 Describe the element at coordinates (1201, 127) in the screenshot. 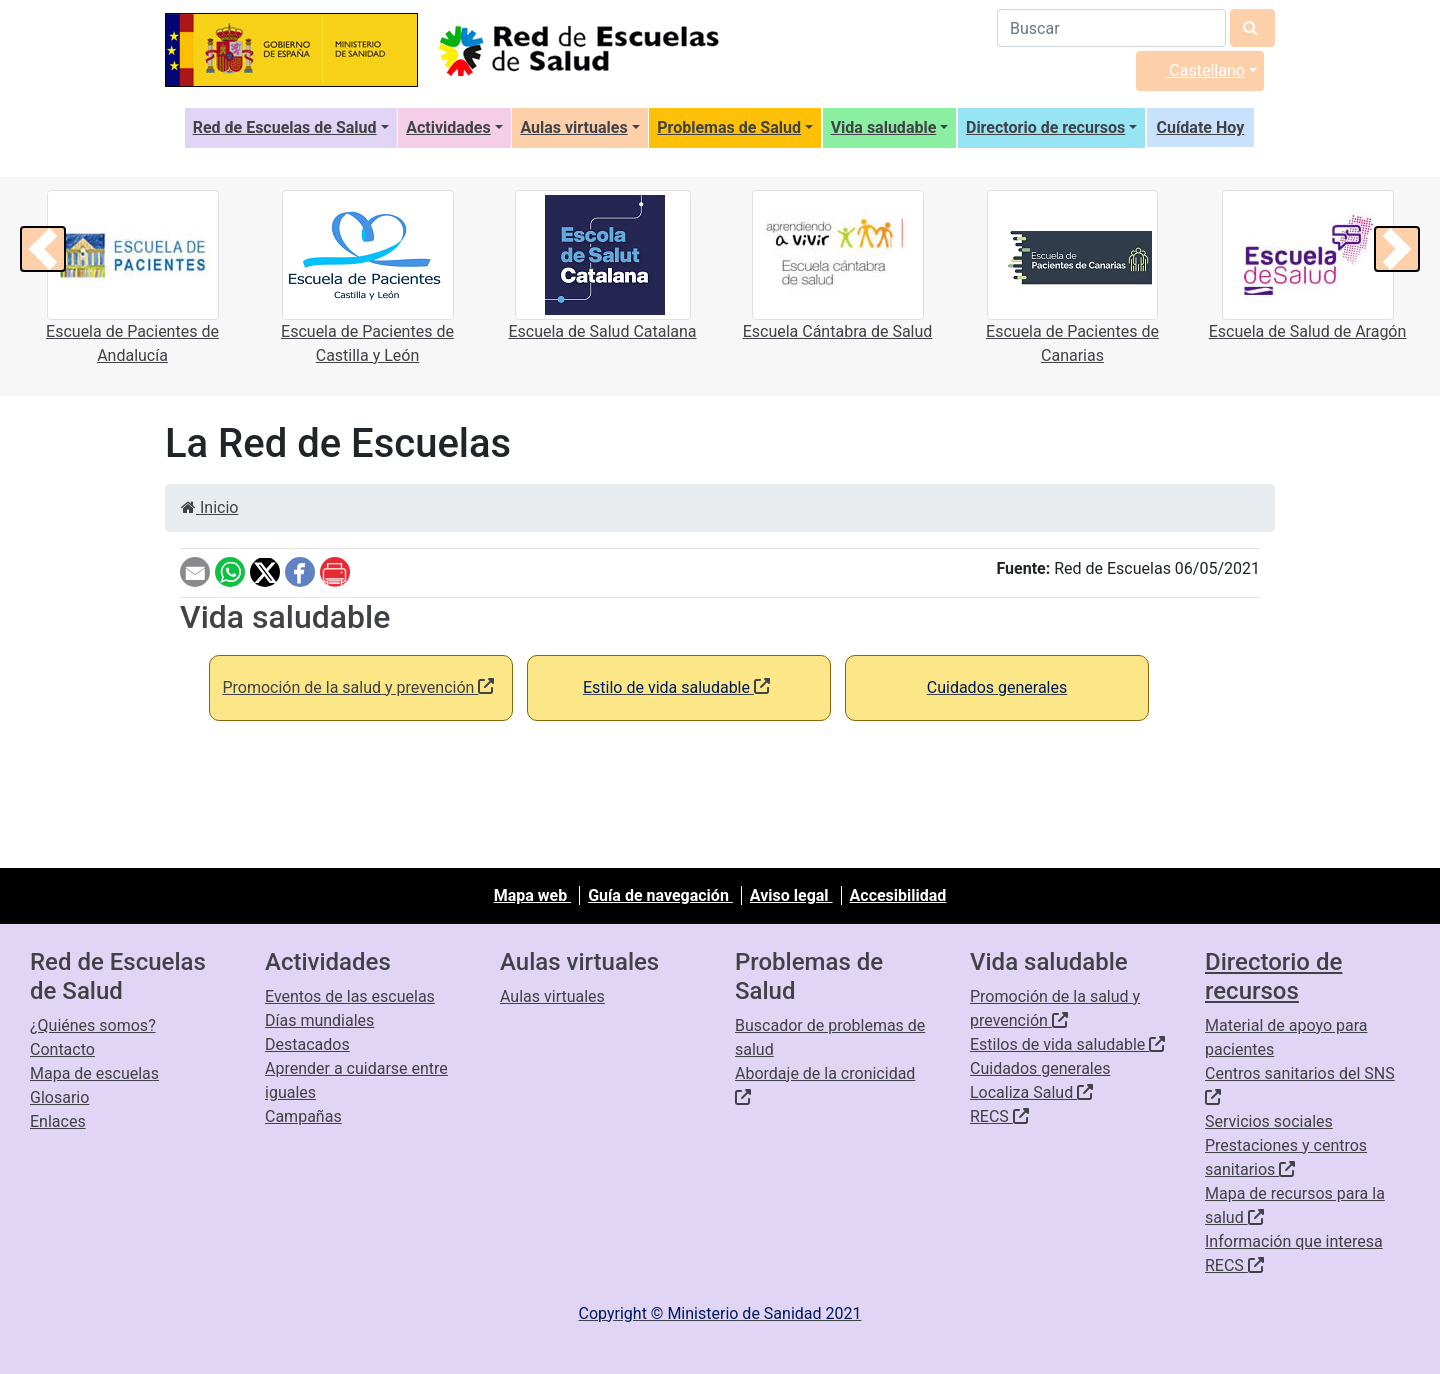

I see `Cuídate Hoy` at that location.